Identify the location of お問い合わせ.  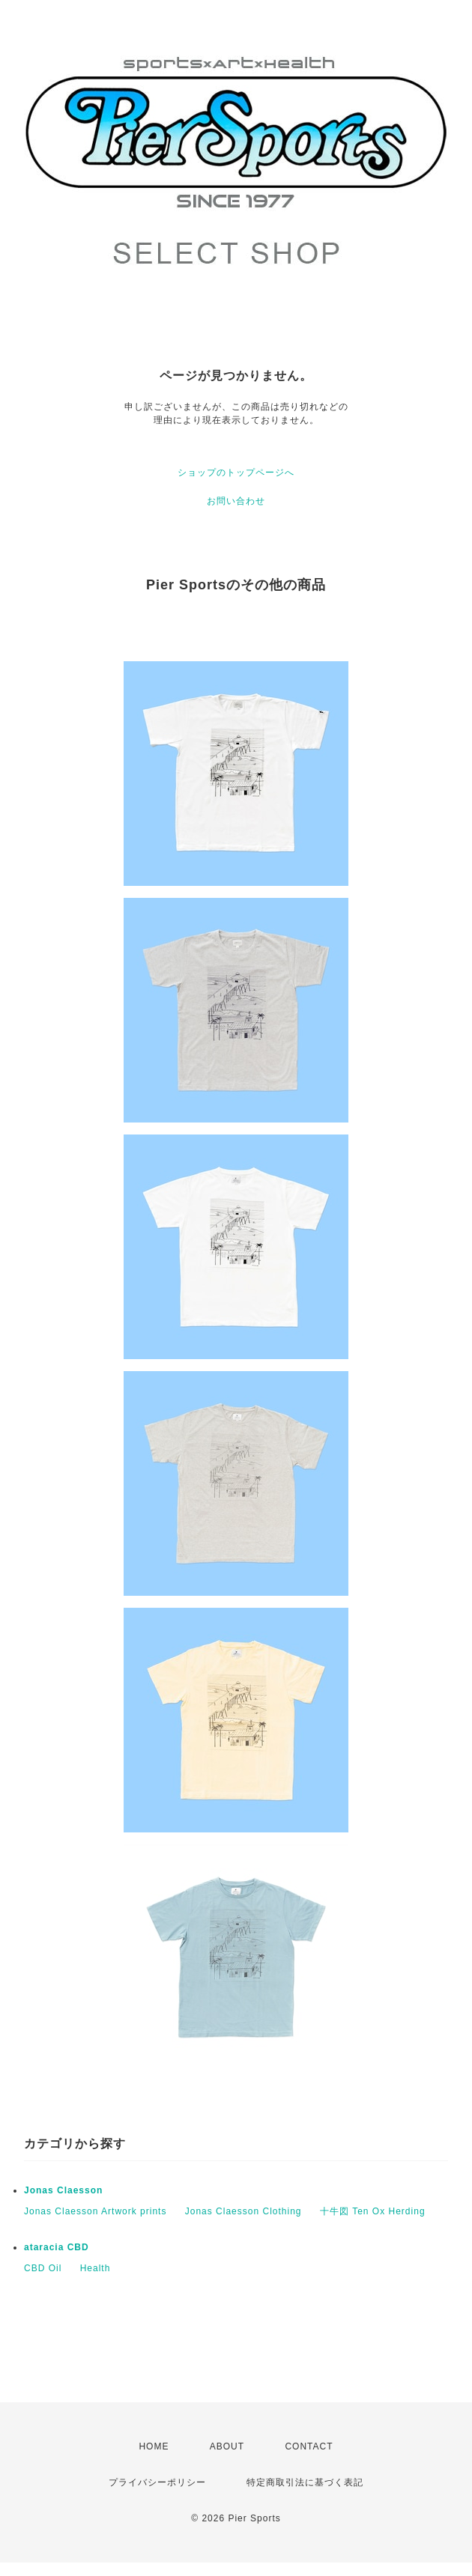
(236, 501).